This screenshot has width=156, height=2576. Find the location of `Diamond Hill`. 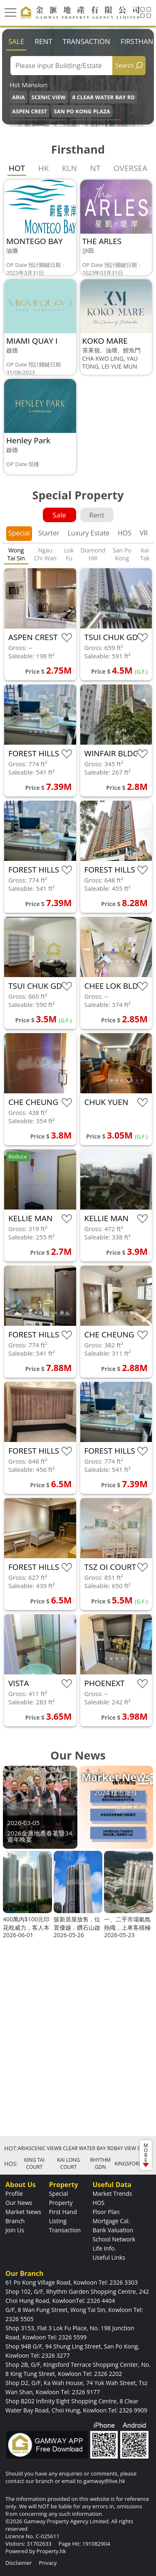

Diamond Hill is located at coordinates (92, 554).